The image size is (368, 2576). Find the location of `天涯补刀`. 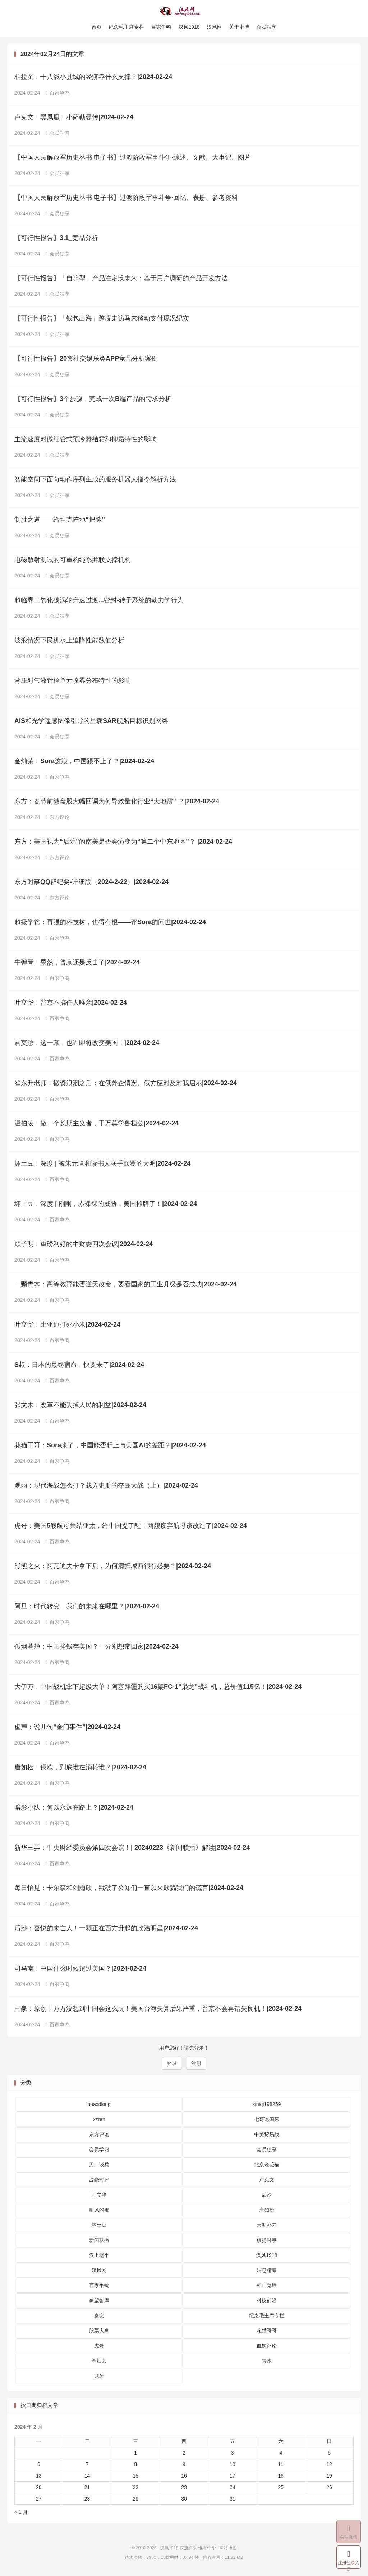

天涯补刀 is located at coordinates (267, 2226).